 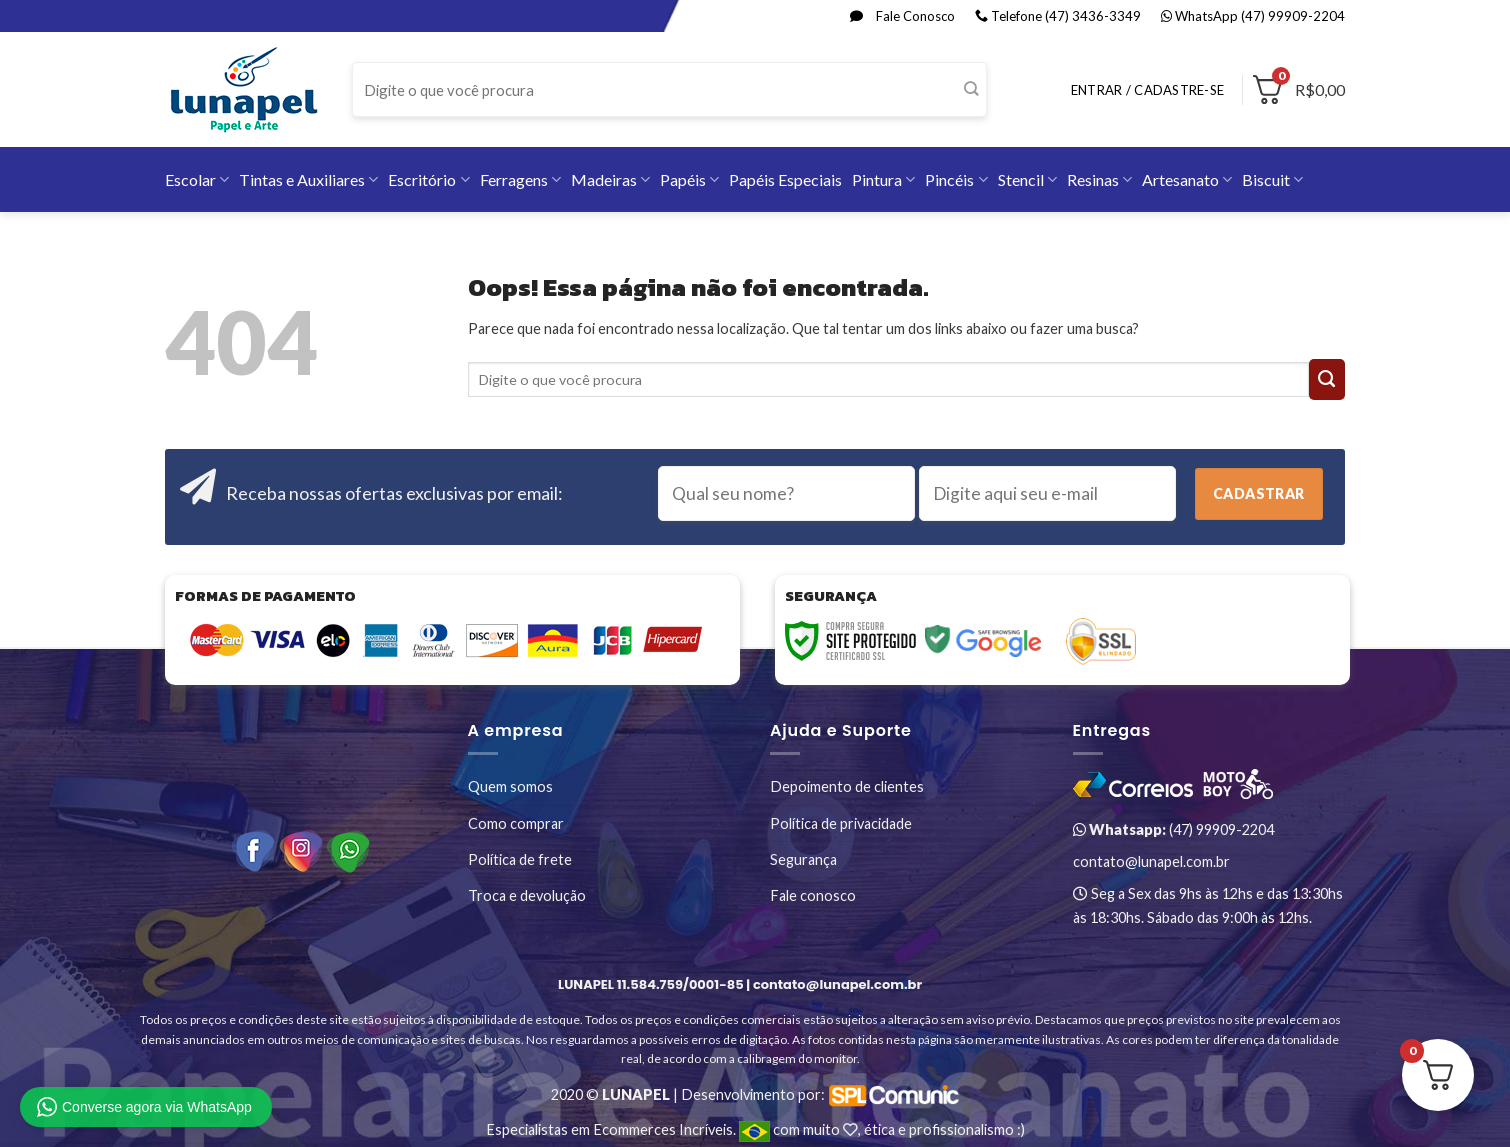 What do you see at coordinates (197, 179) in the screenshot?
I see `Escolar` at bounding box center [197, 179].